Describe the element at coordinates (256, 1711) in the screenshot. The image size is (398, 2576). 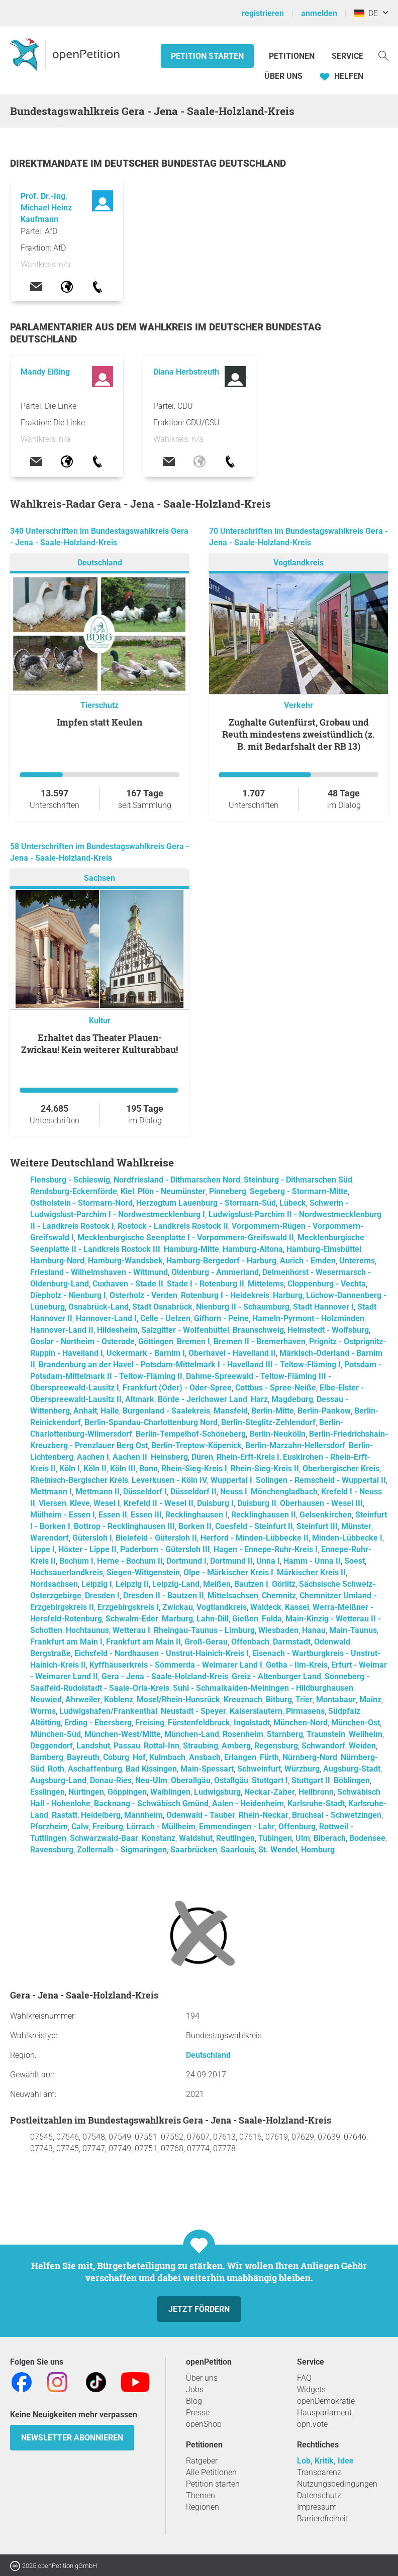
I see `Kaiserslautern` at that location.